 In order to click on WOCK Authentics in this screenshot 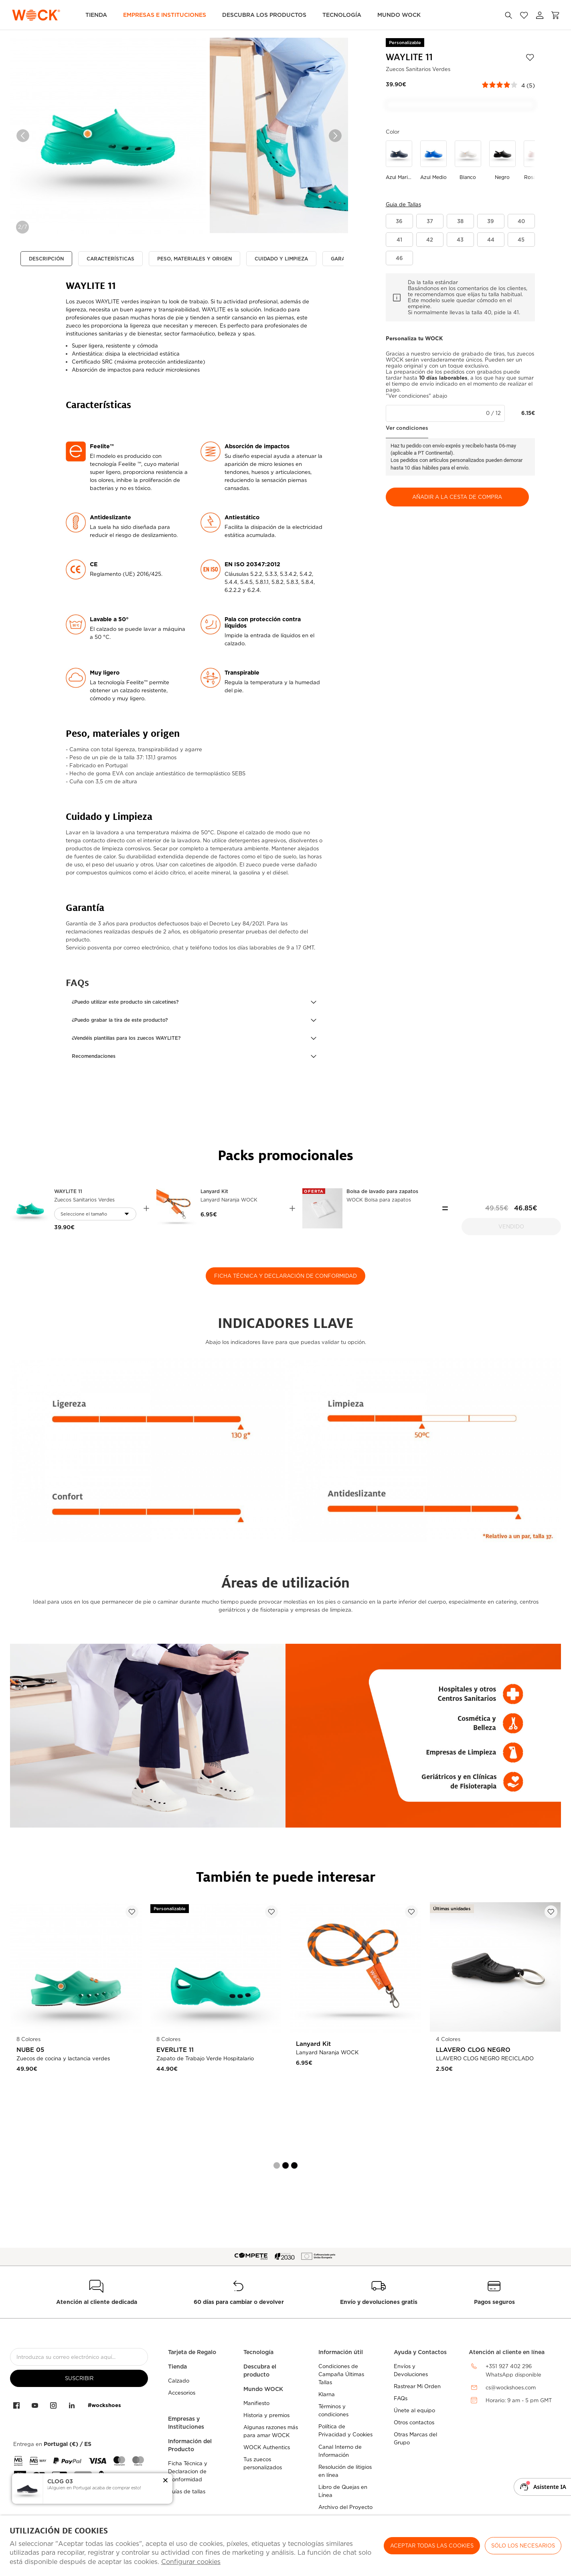, I will do `click(266, 2447)`.